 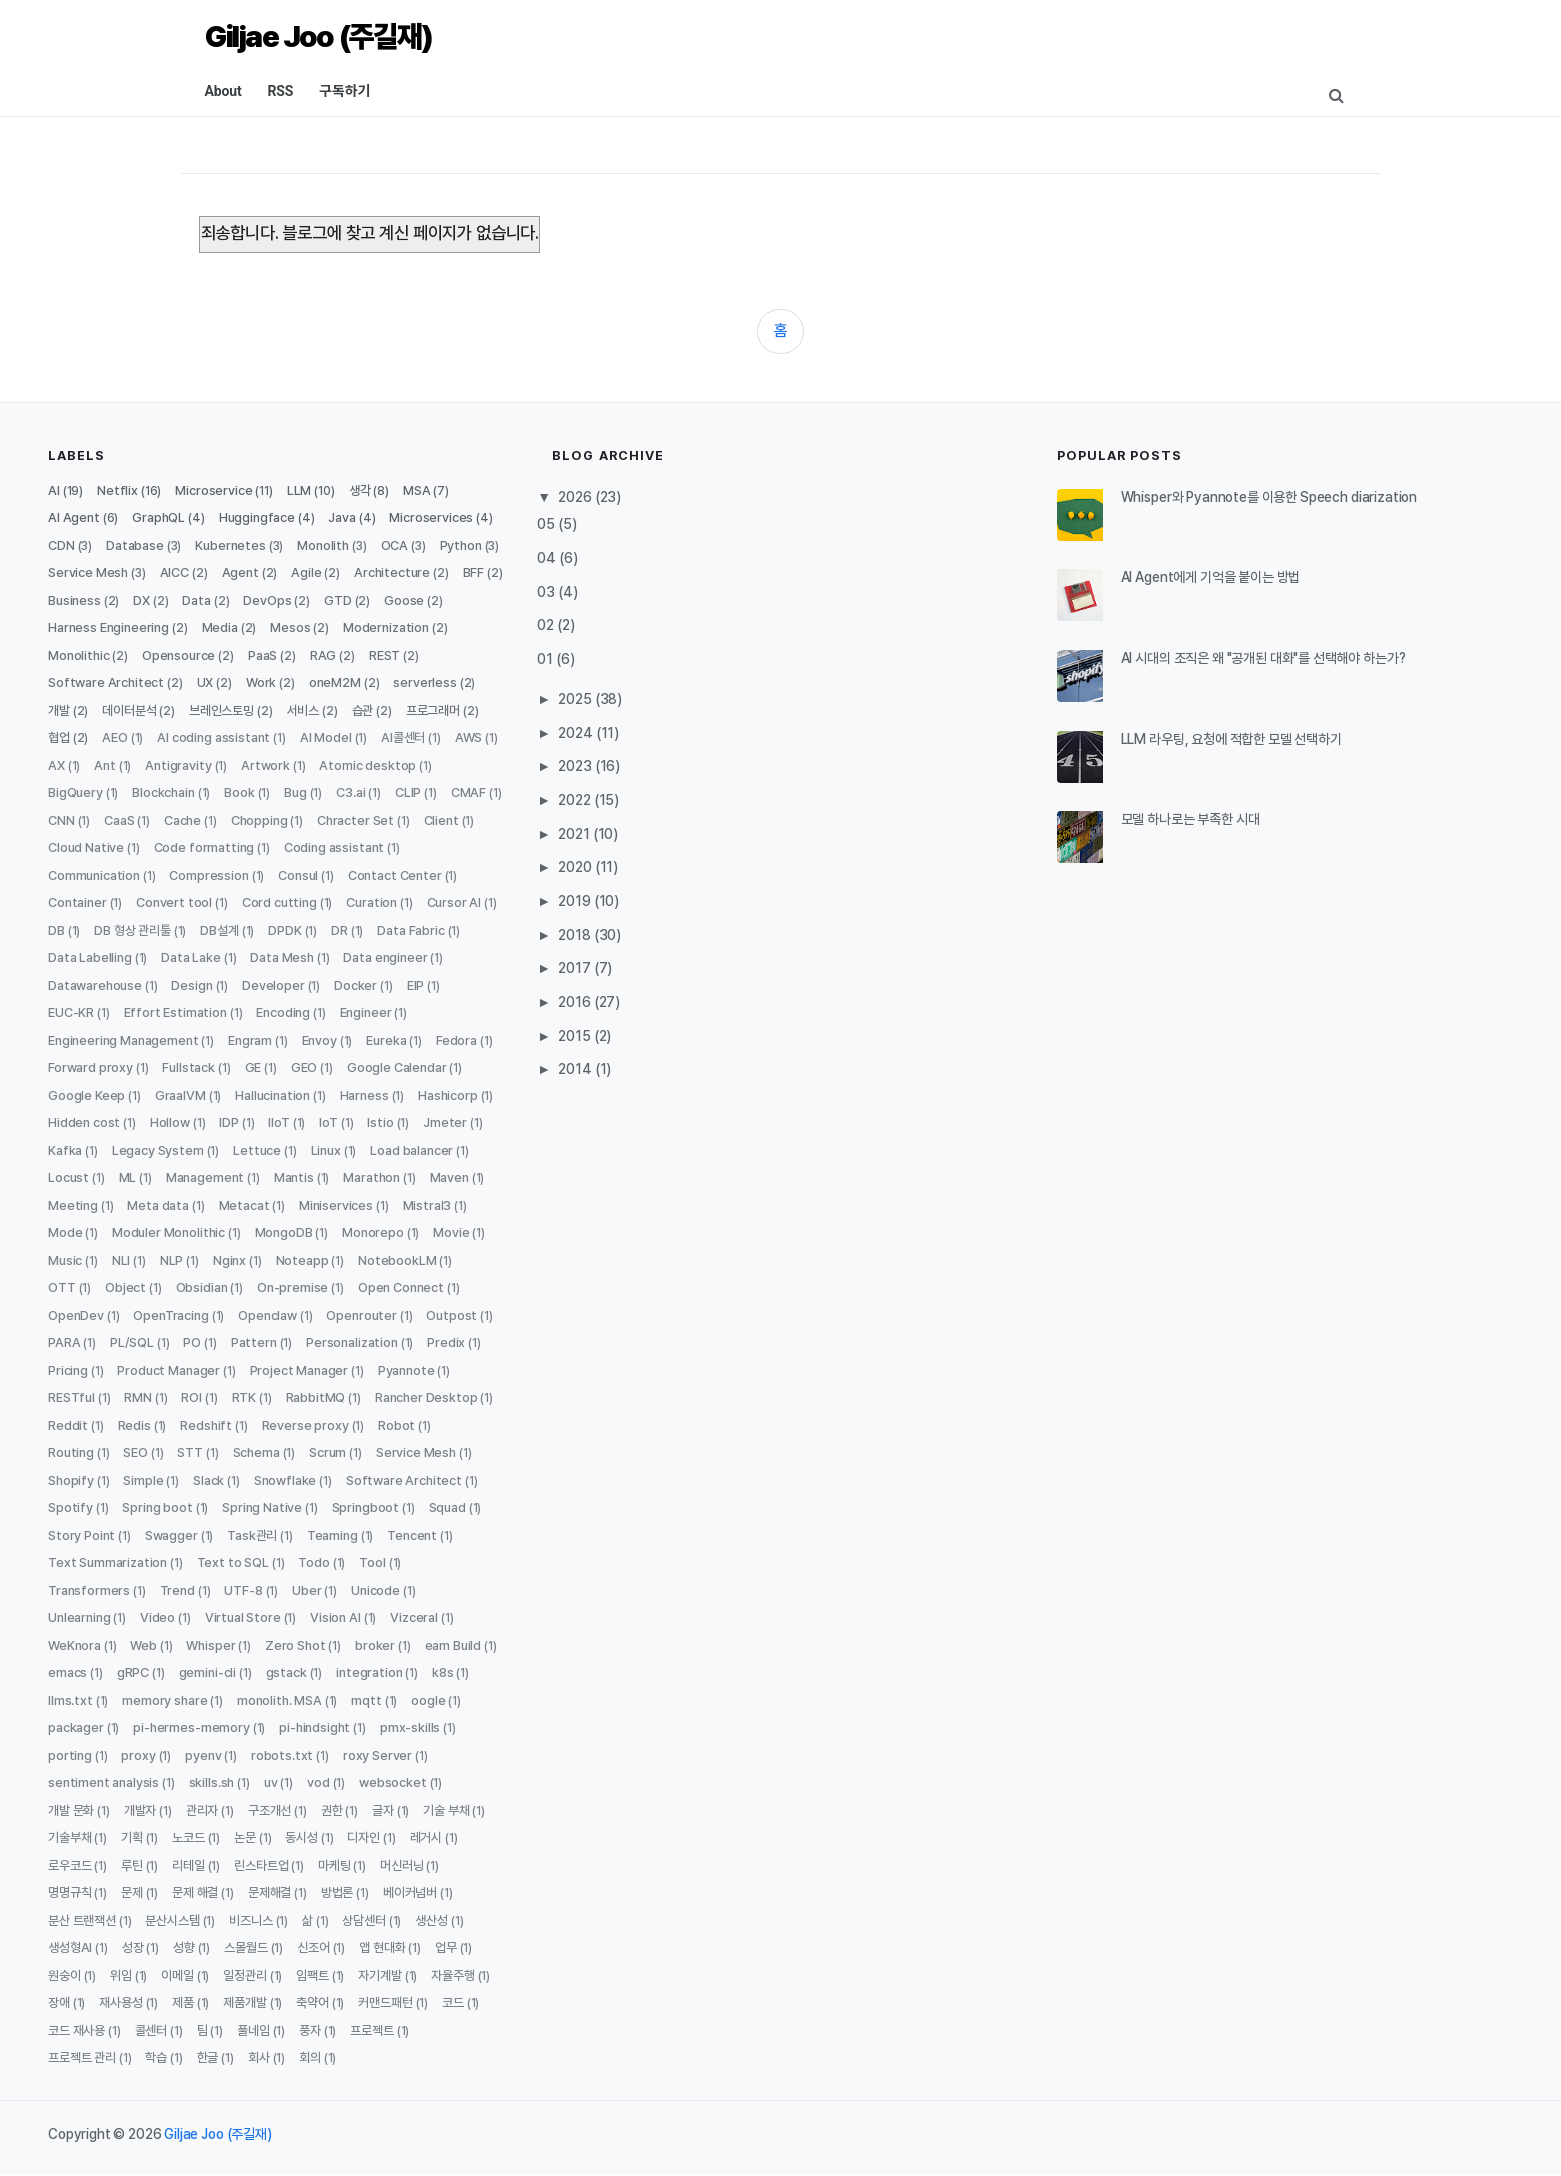 I want to click on 협업, so click(x=59, y=737).